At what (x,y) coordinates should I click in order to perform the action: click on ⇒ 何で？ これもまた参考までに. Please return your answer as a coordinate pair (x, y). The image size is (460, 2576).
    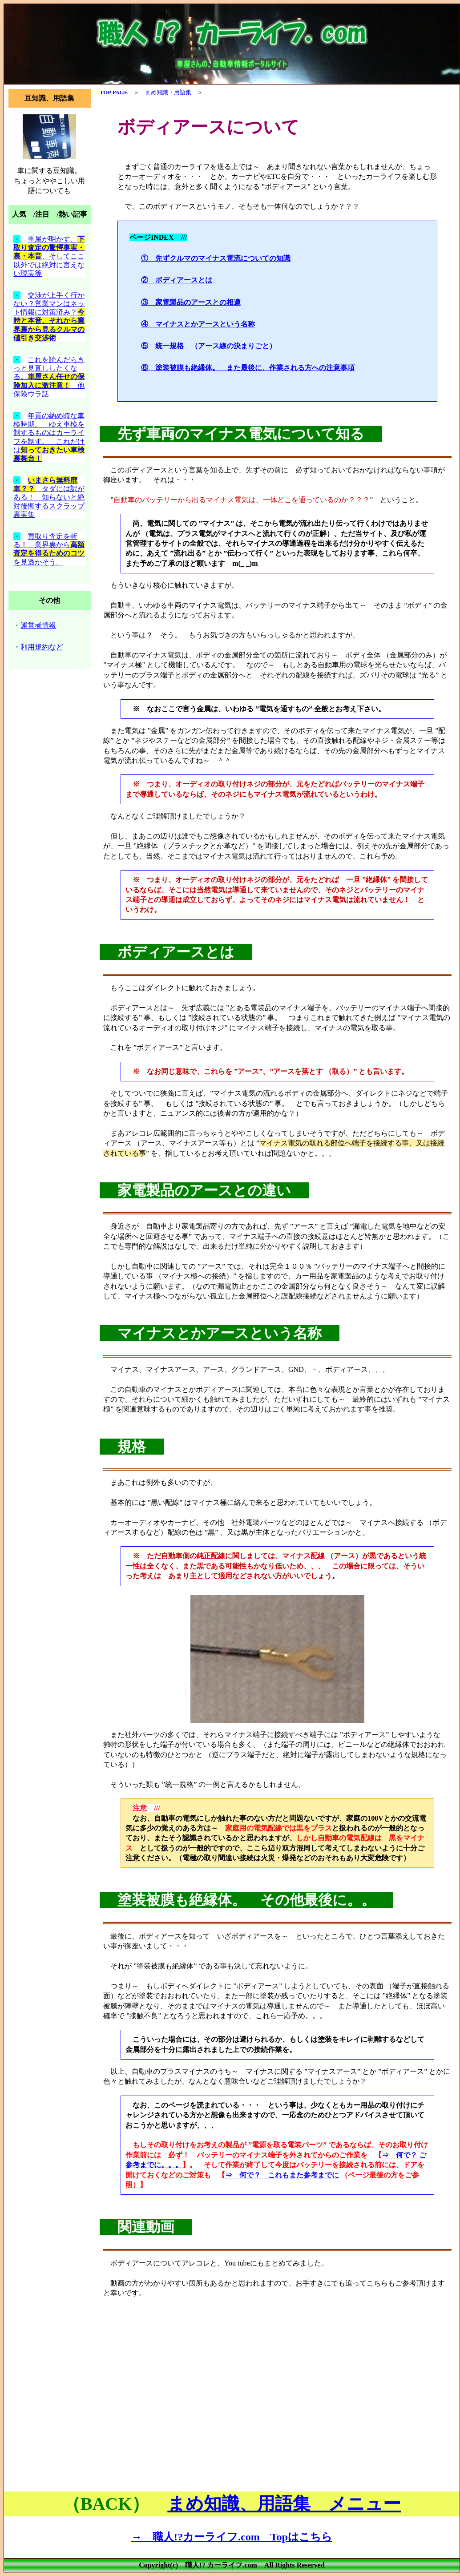
    Looking at the image, I should click on (282, 2175).